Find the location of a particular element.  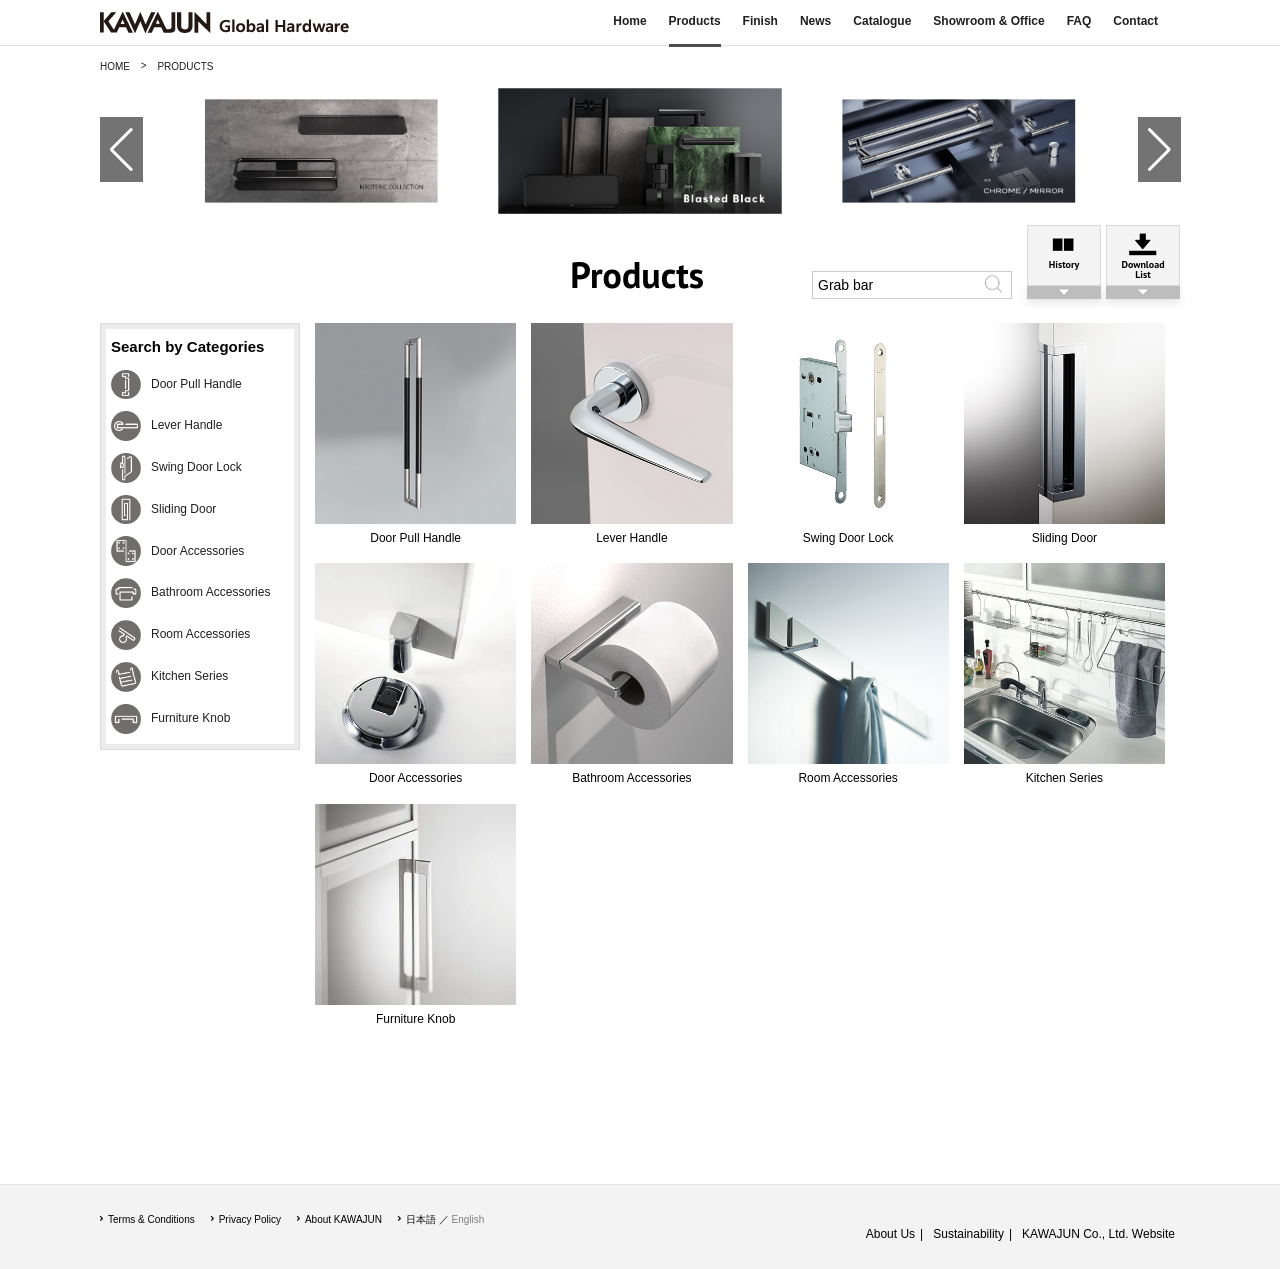

Sustainability is located at coordinates (968, 1234).